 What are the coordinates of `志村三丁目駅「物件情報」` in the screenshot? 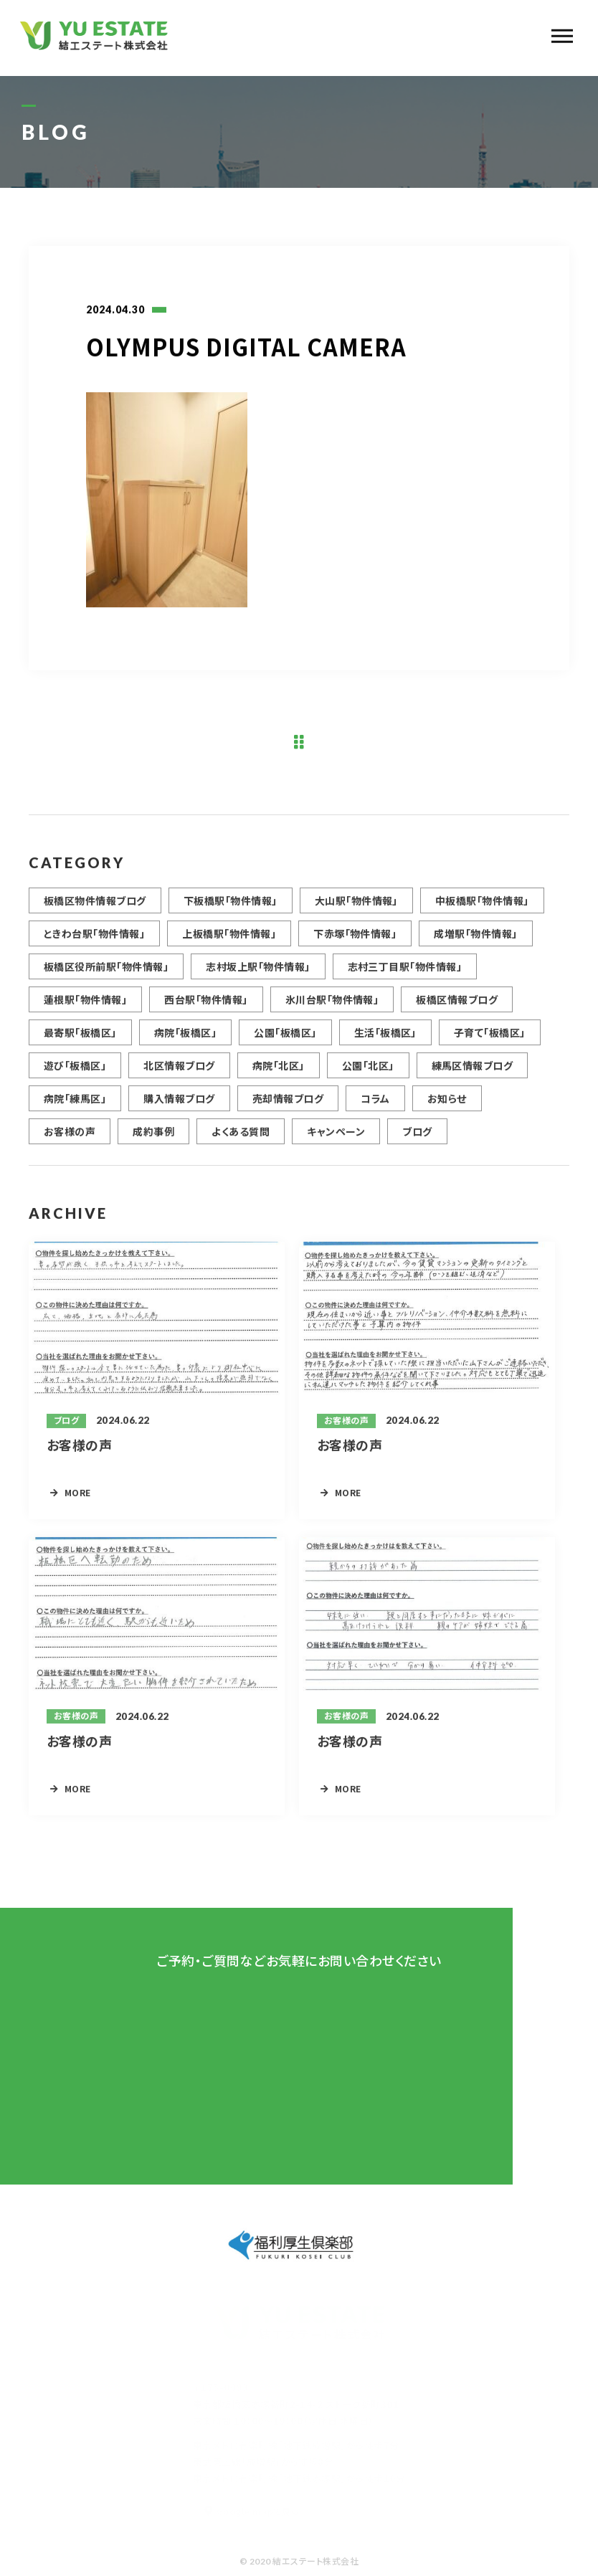 It's located at (405, 973).